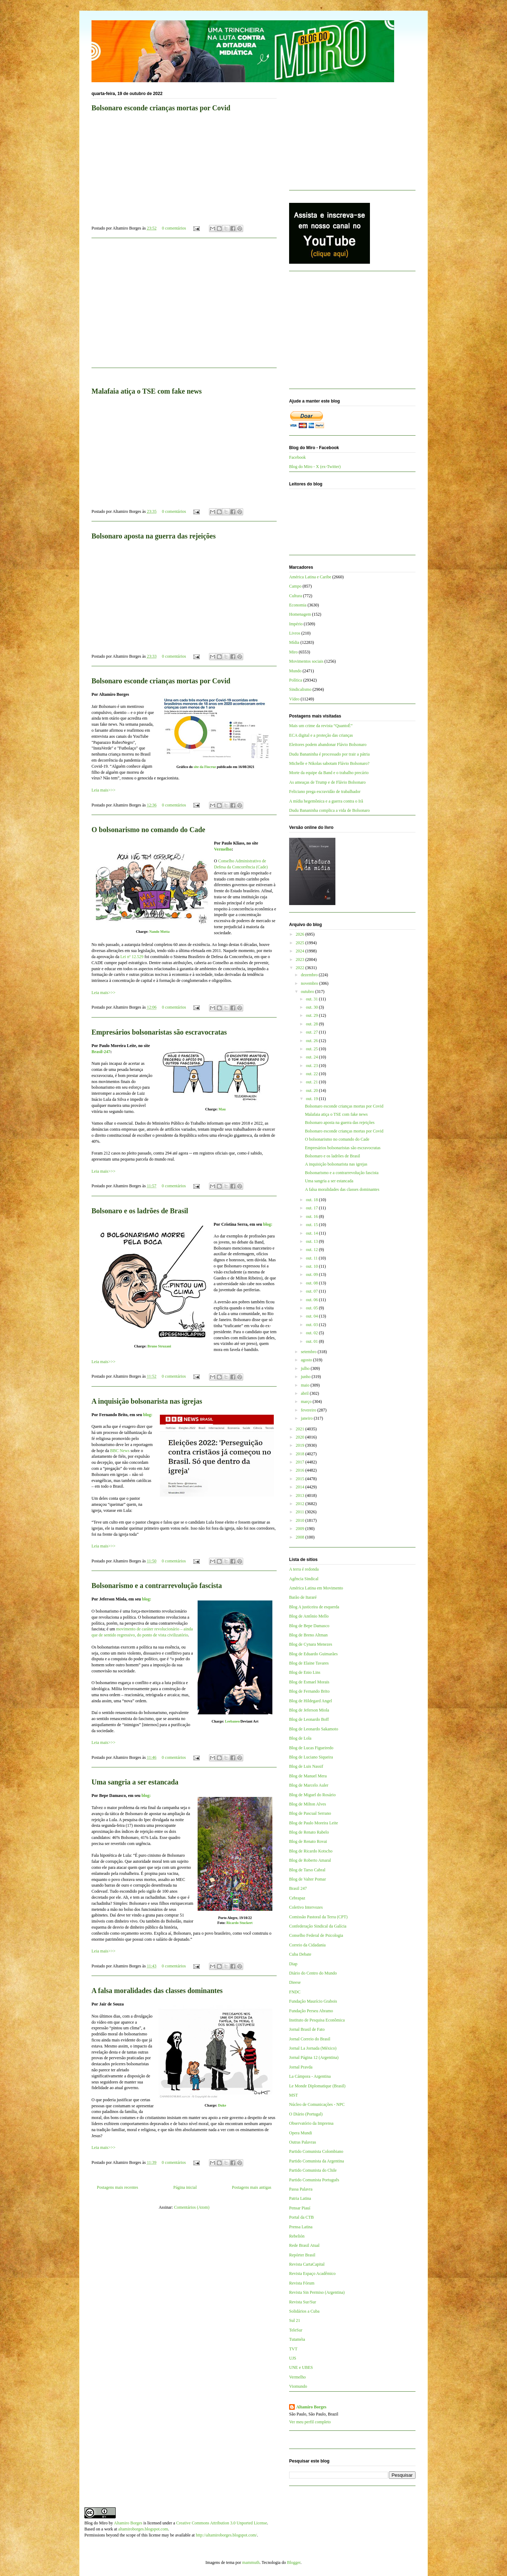 The height and width of the screenshot is (2576, 507). Describe the element at coordinates (296, 623) in the screenshot. I see `Império` at that location.